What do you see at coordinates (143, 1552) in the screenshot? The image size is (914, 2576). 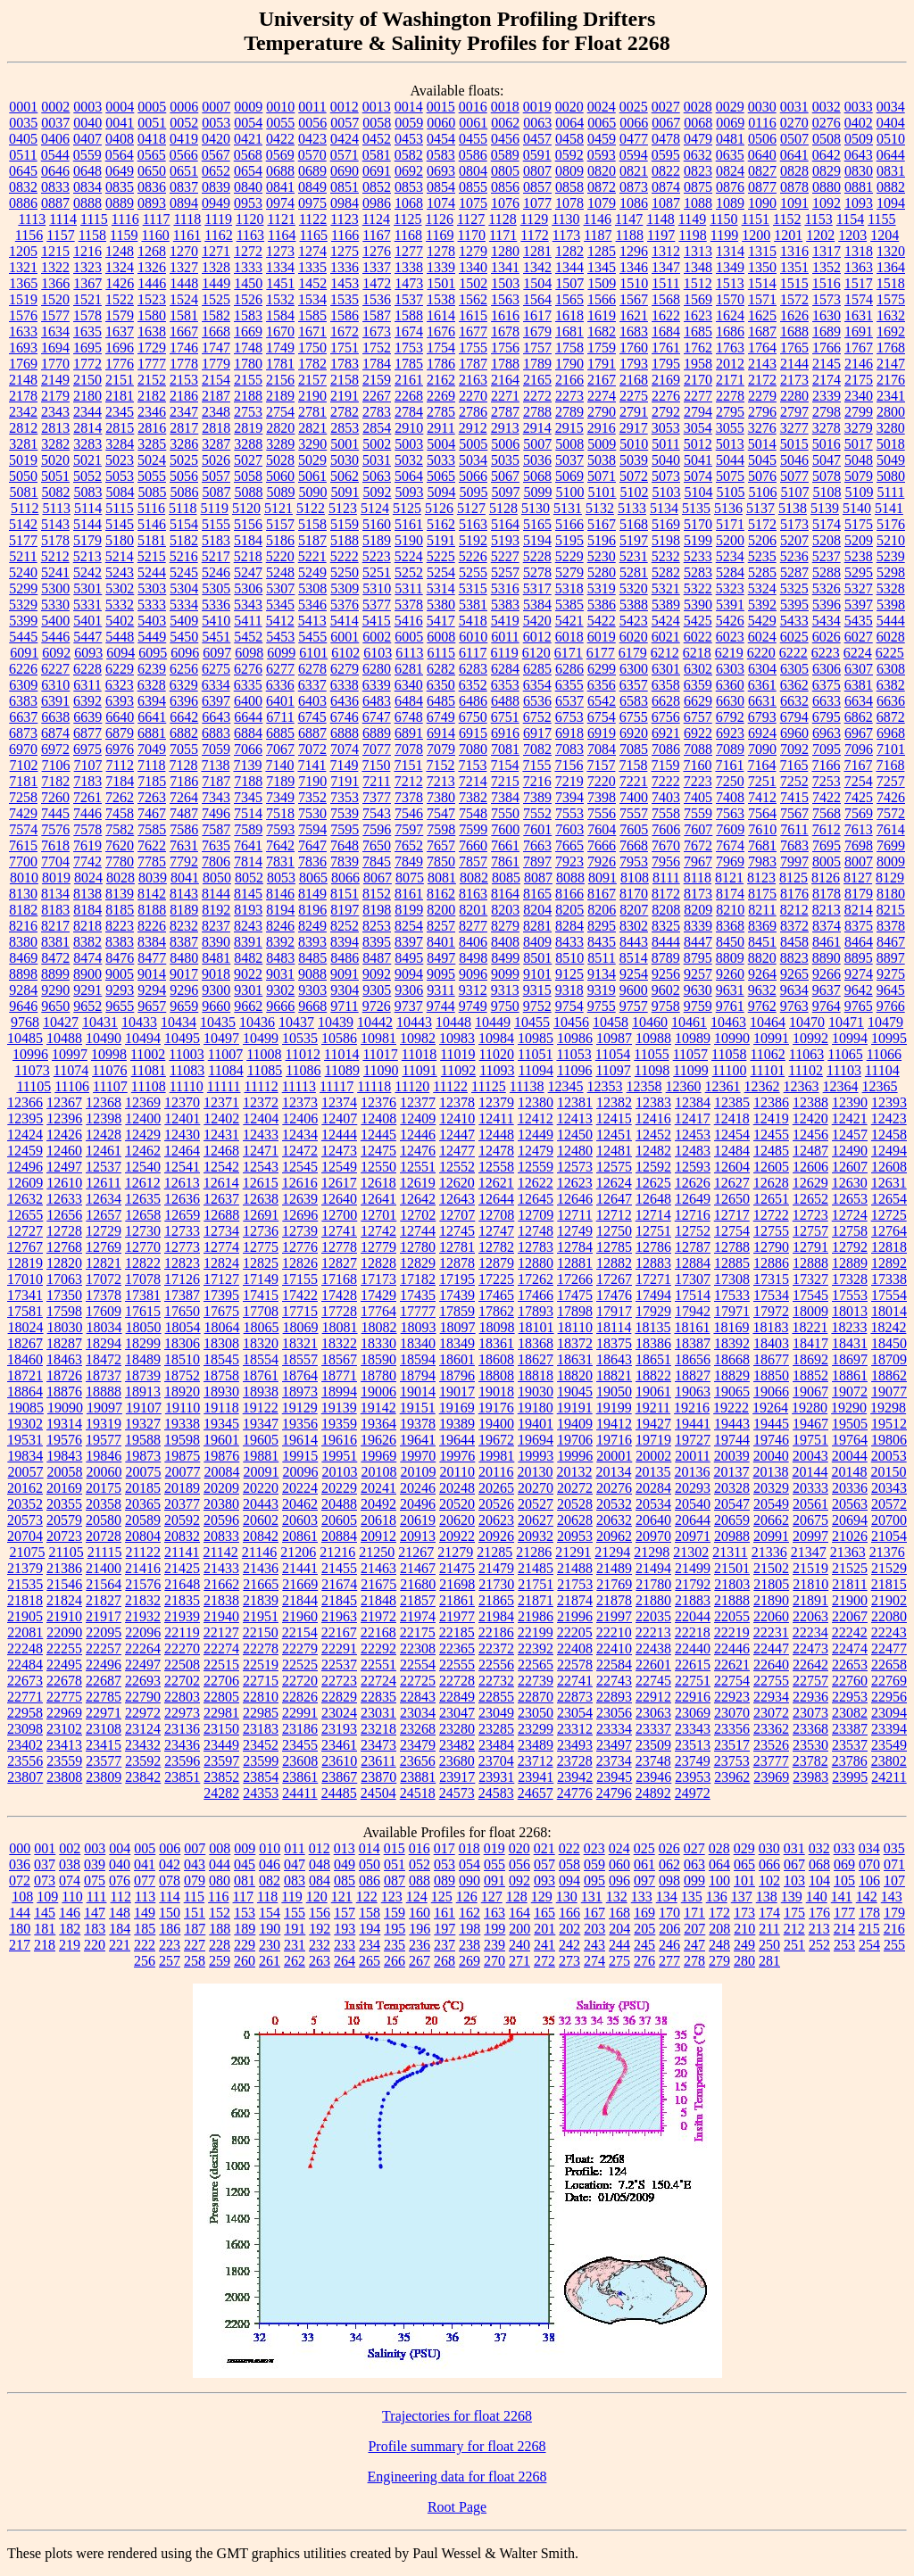 I see `21122` at bounding box center [143, 1552].